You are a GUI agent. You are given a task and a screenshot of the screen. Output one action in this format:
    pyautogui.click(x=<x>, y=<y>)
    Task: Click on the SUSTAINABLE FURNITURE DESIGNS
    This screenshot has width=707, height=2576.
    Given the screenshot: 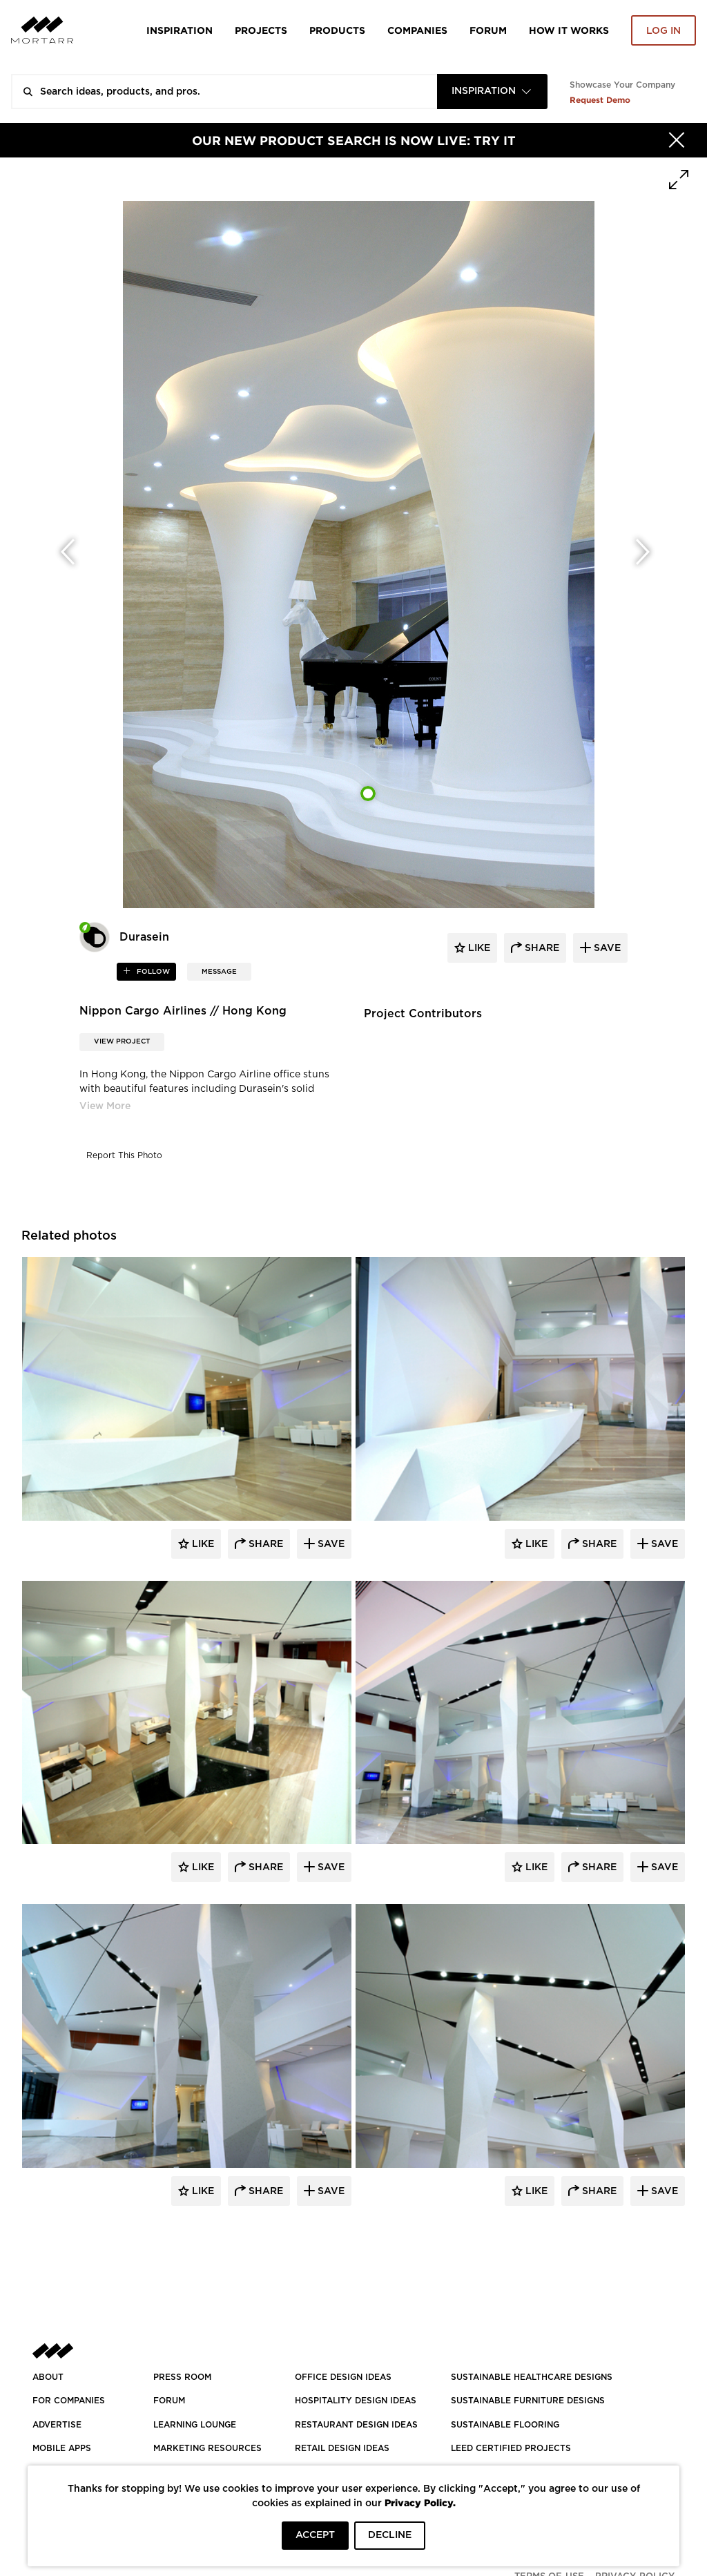 What is the action you would take?
    pyautogui.click(x=528, y=2400)
    